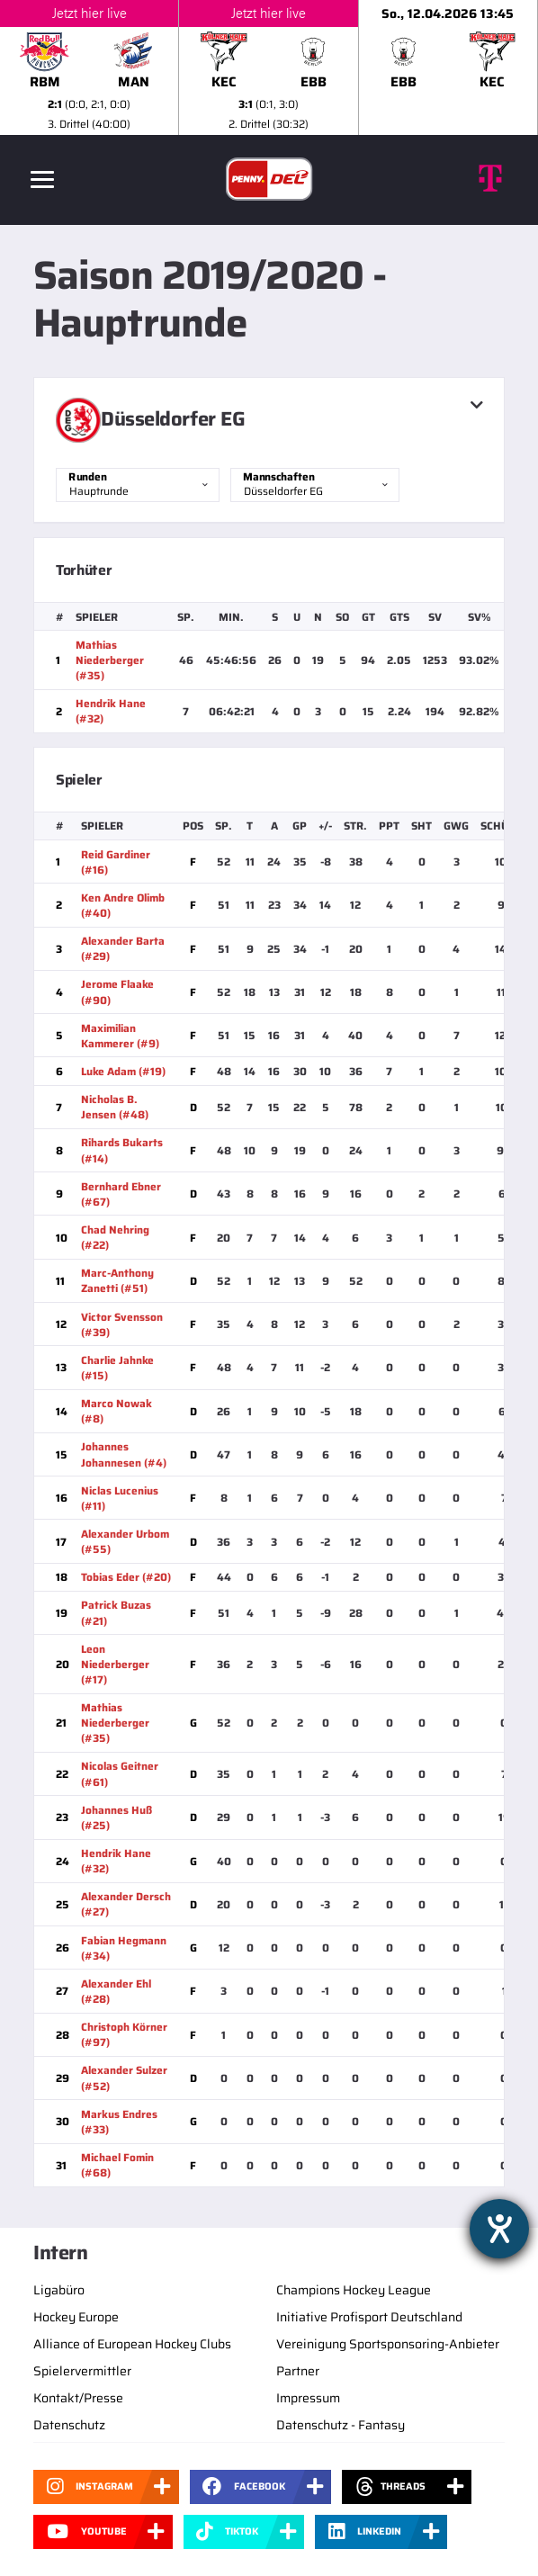 This screenshot has width=538, height=2576. I want to click on Chad Nehring (#22), so click(115, 1237).